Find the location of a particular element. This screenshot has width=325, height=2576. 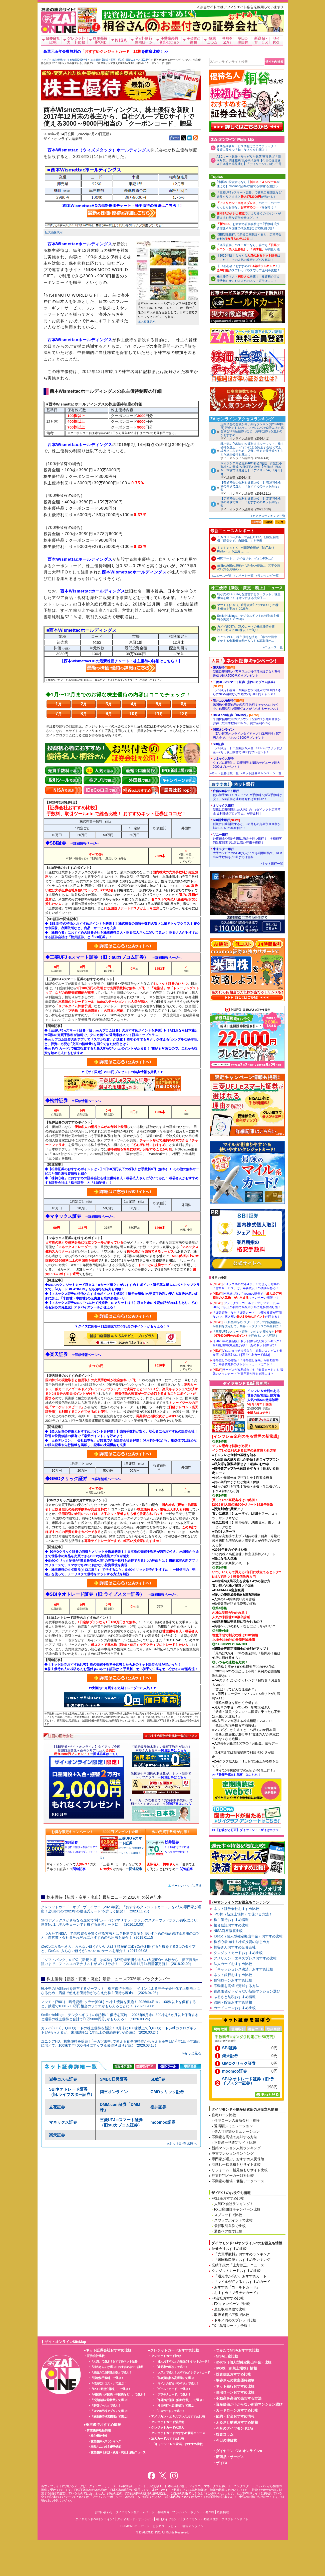

住宅ローンおすすめ比較 is located at coordinates (233, 1980).